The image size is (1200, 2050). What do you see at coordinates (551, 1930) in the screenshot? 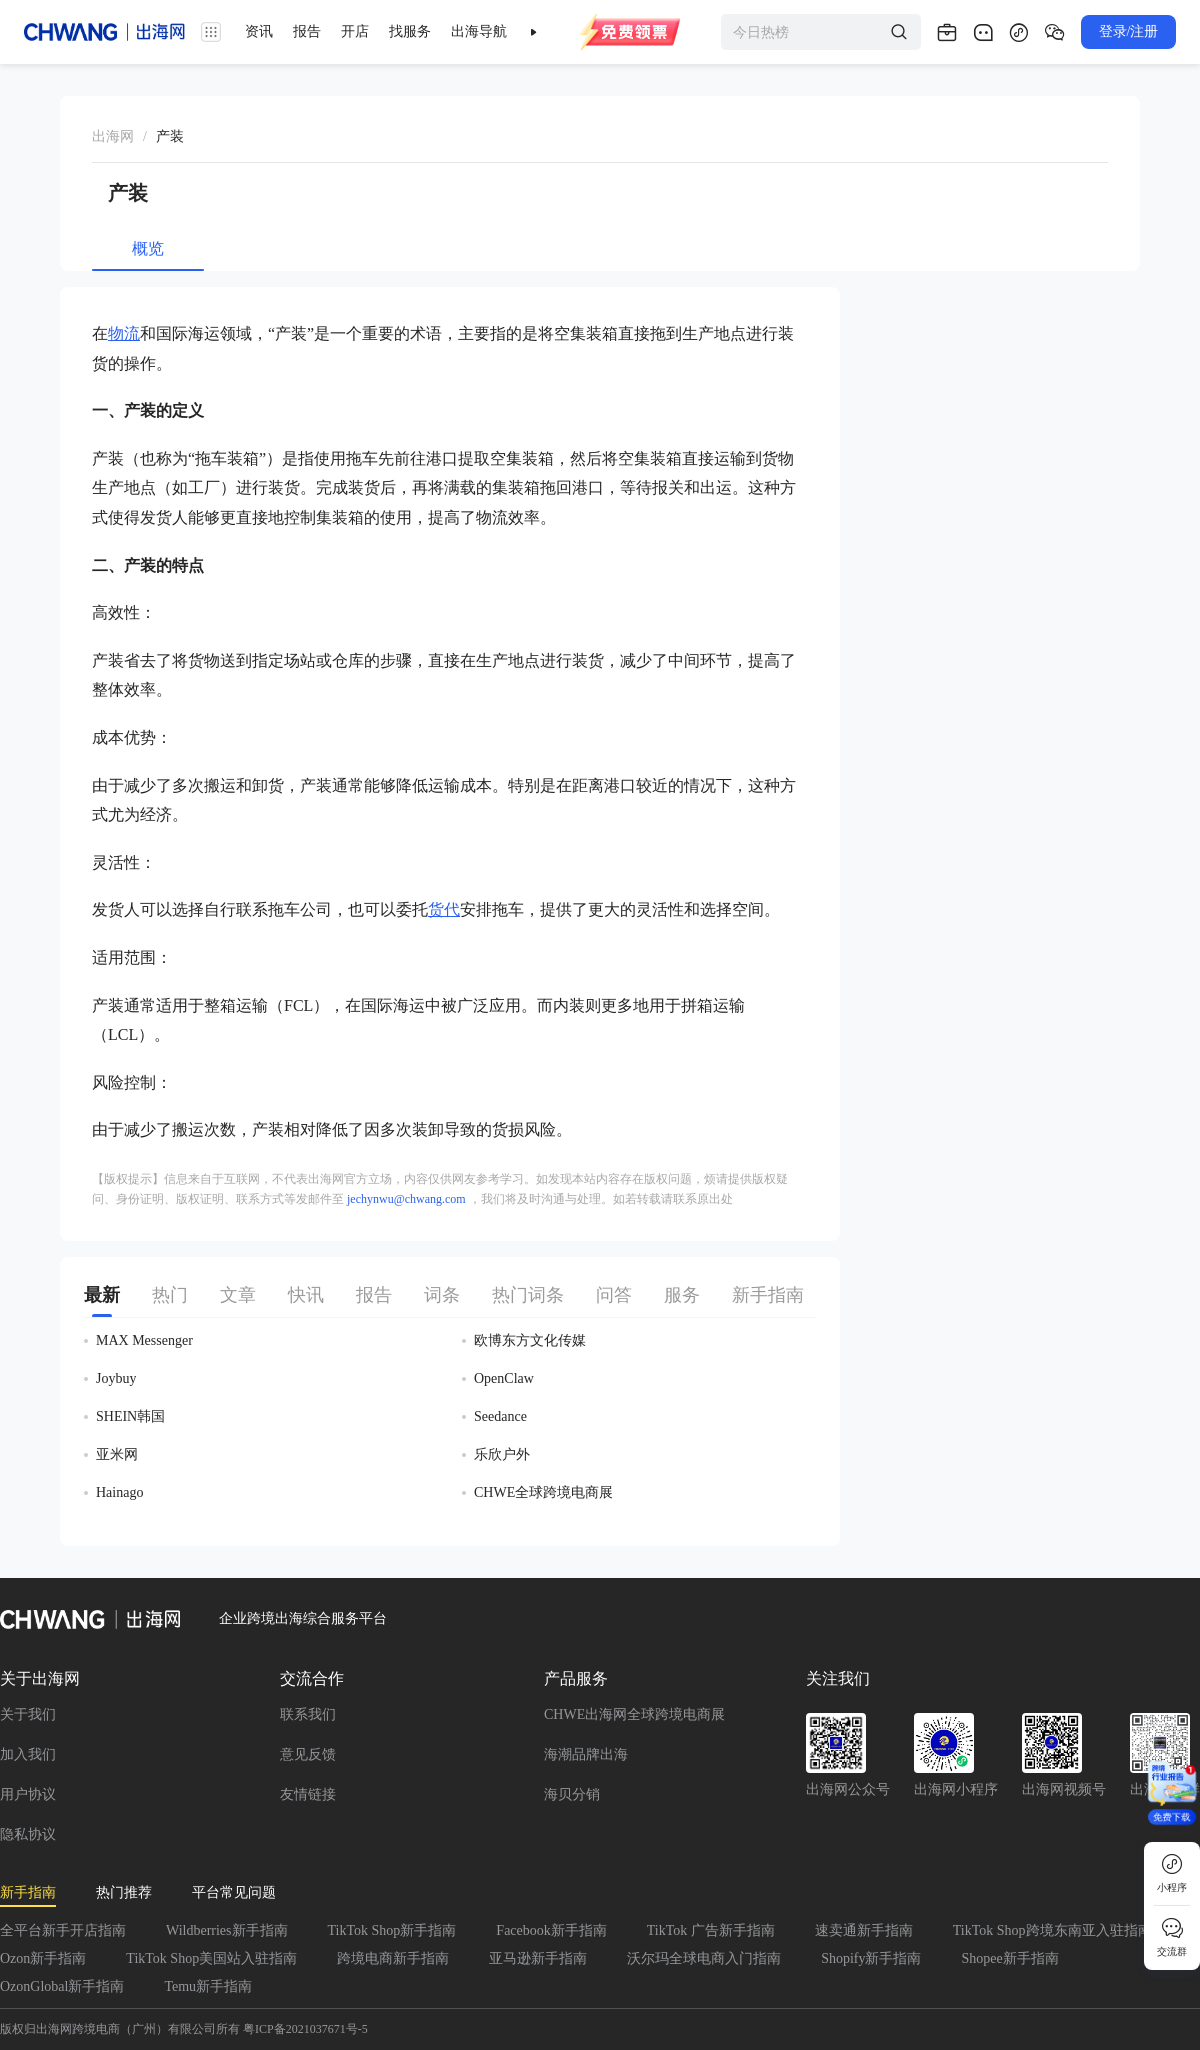
I see `Facebook新手指南` at bounding box center [551, 1930].